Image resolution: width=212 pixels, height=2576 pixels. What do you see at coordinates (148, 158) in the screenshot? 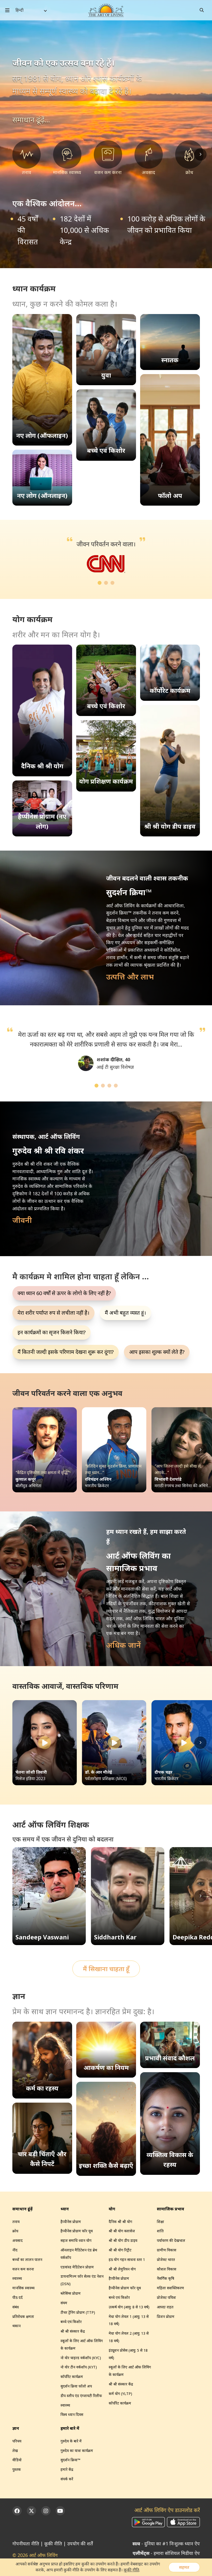
I see `[अवसाद]` at bounding box center [148, 158].